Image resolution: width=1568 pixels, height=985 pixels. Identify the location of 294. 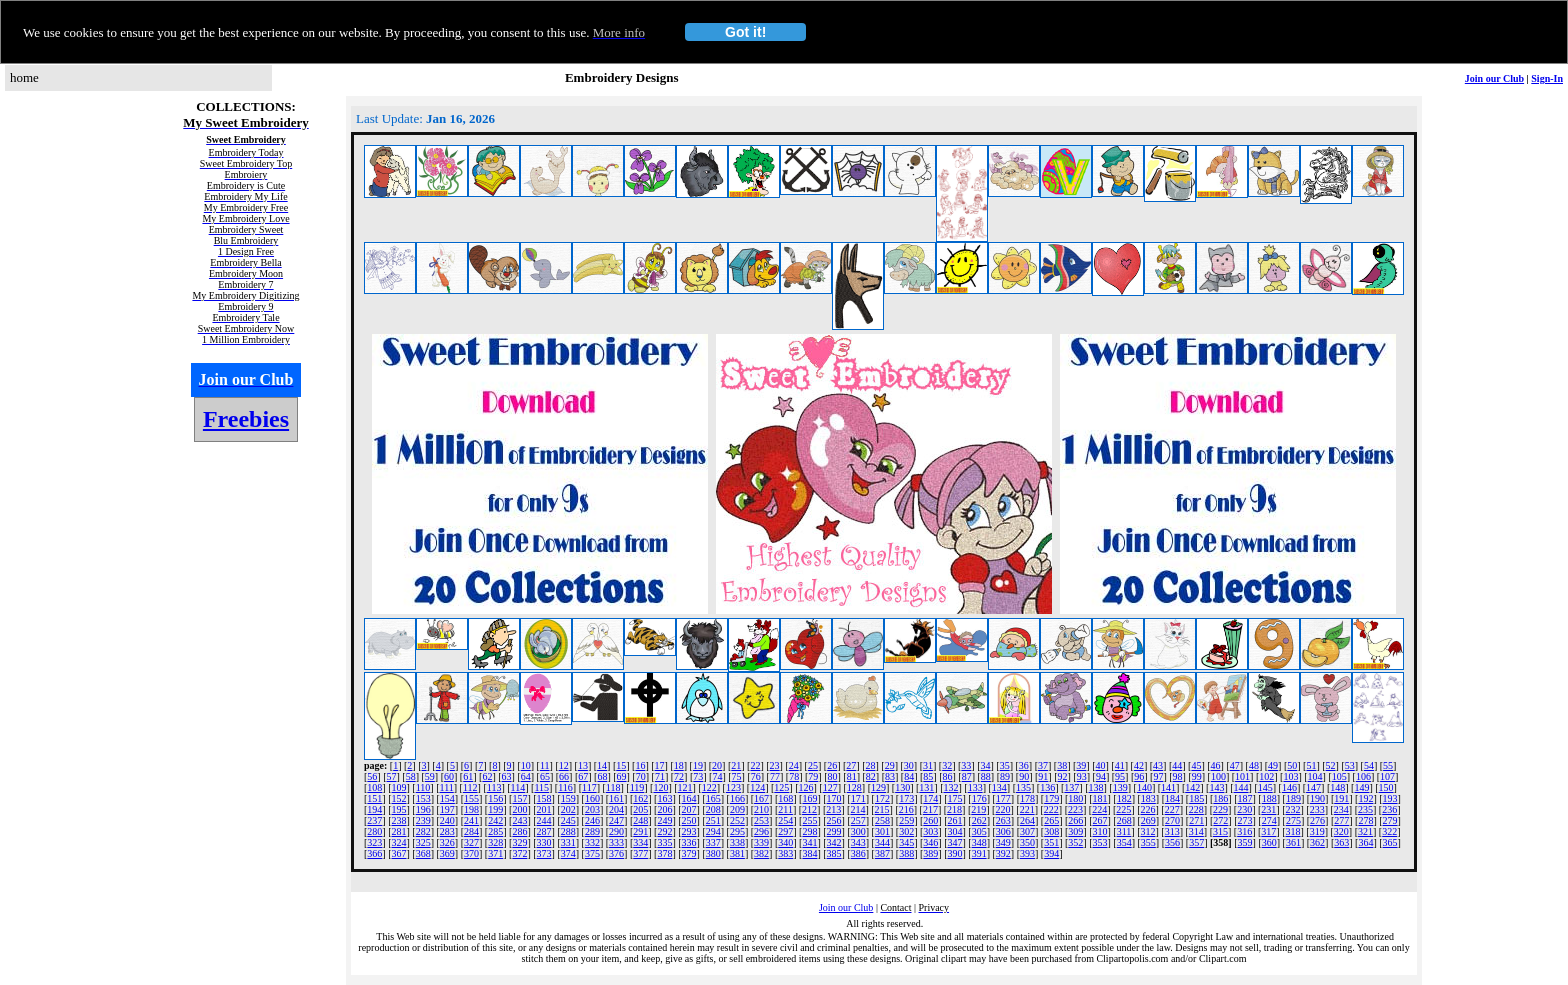
(713, 831).